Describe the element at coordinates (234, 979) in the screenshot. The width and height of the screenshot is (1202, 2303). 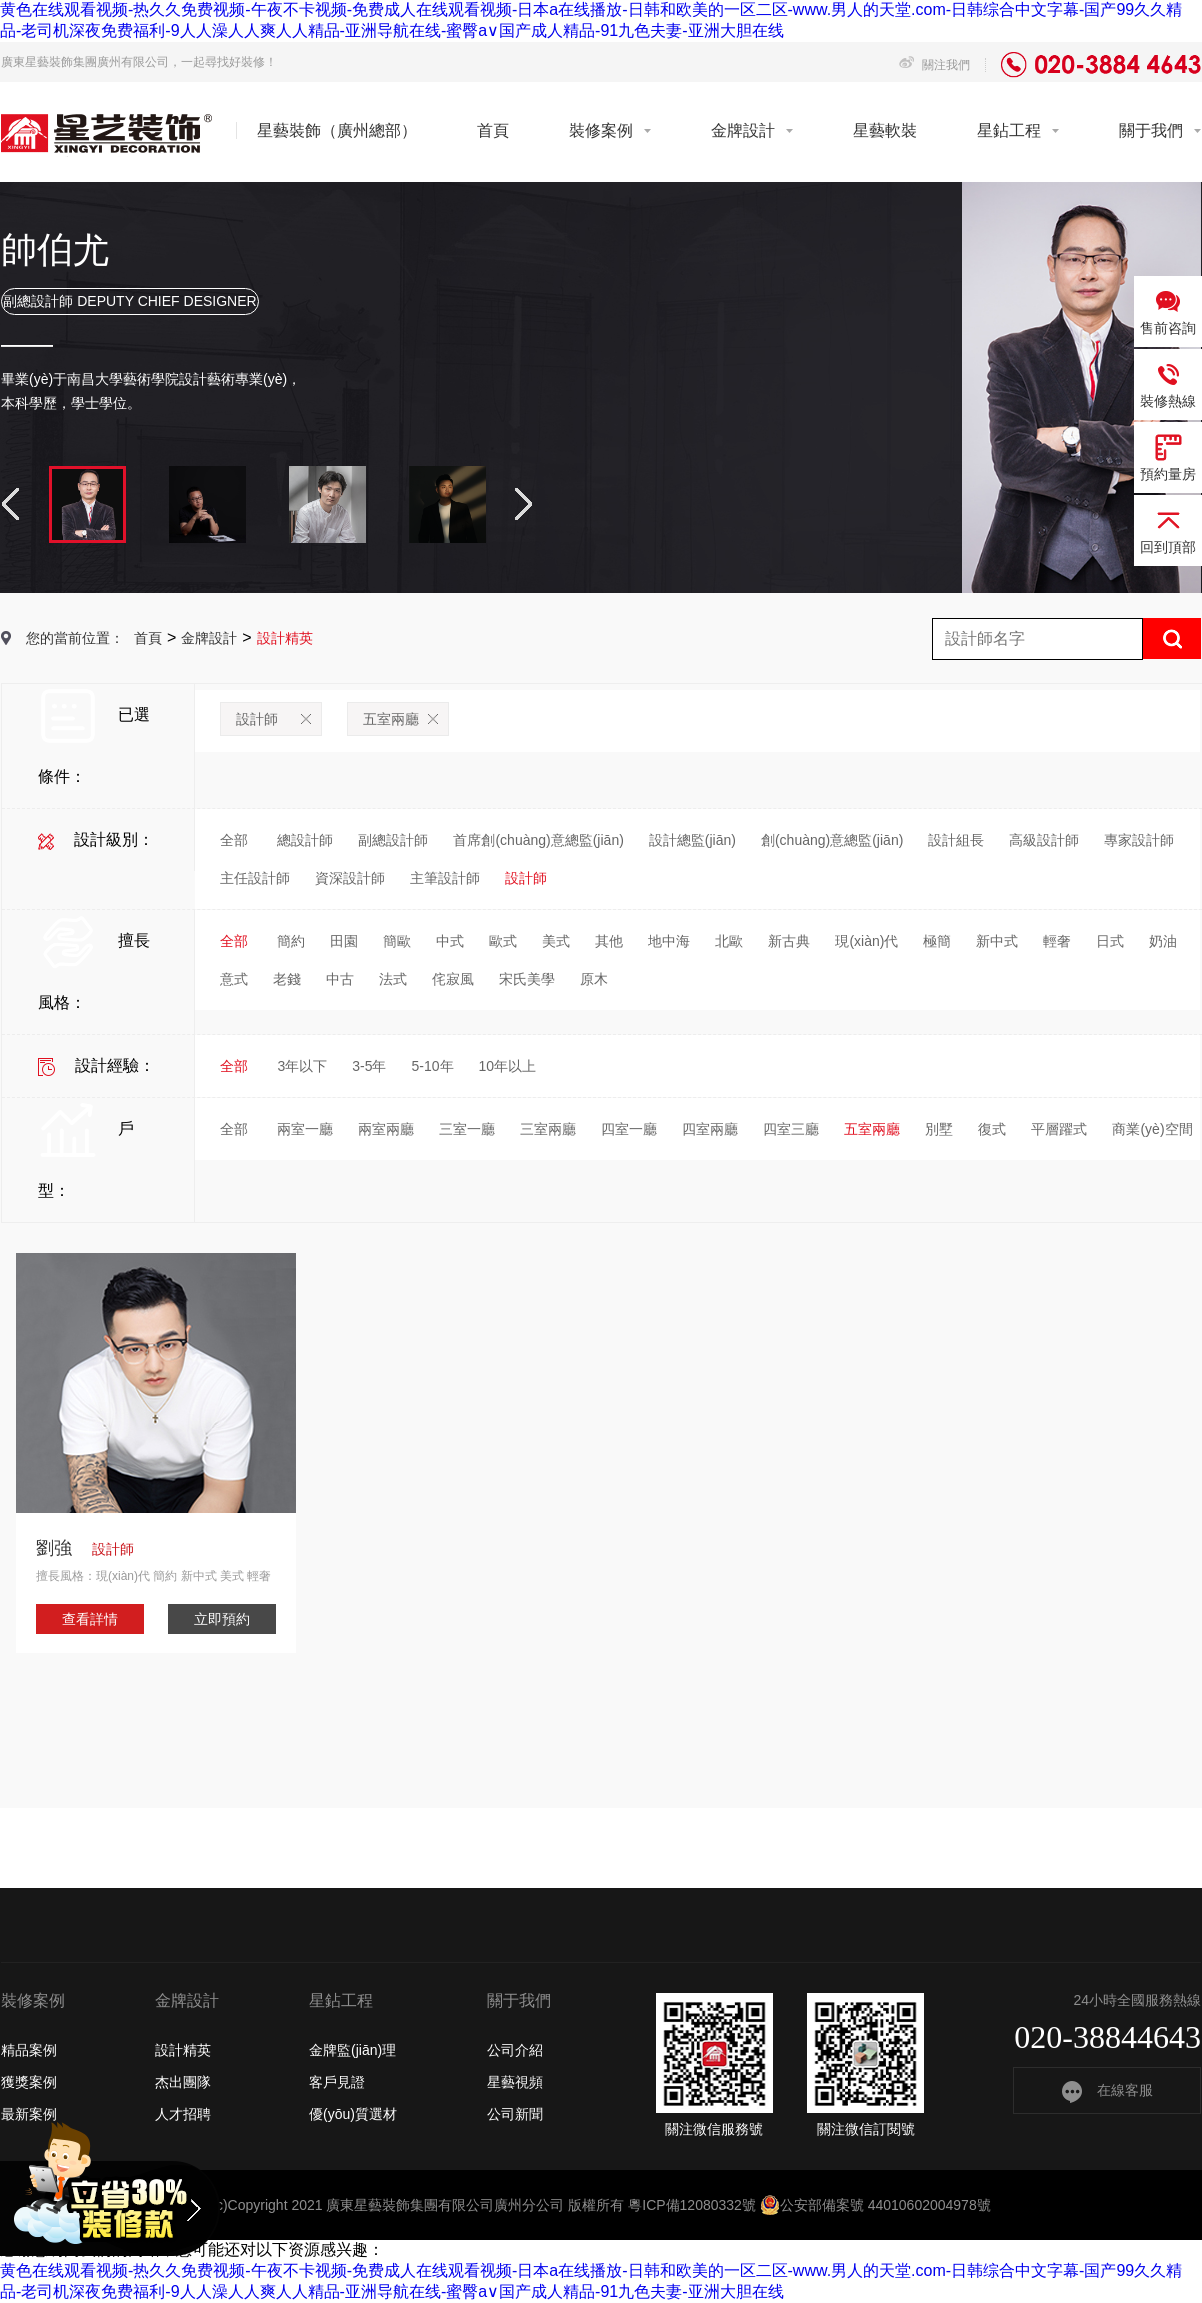
I see `意式` at that location.